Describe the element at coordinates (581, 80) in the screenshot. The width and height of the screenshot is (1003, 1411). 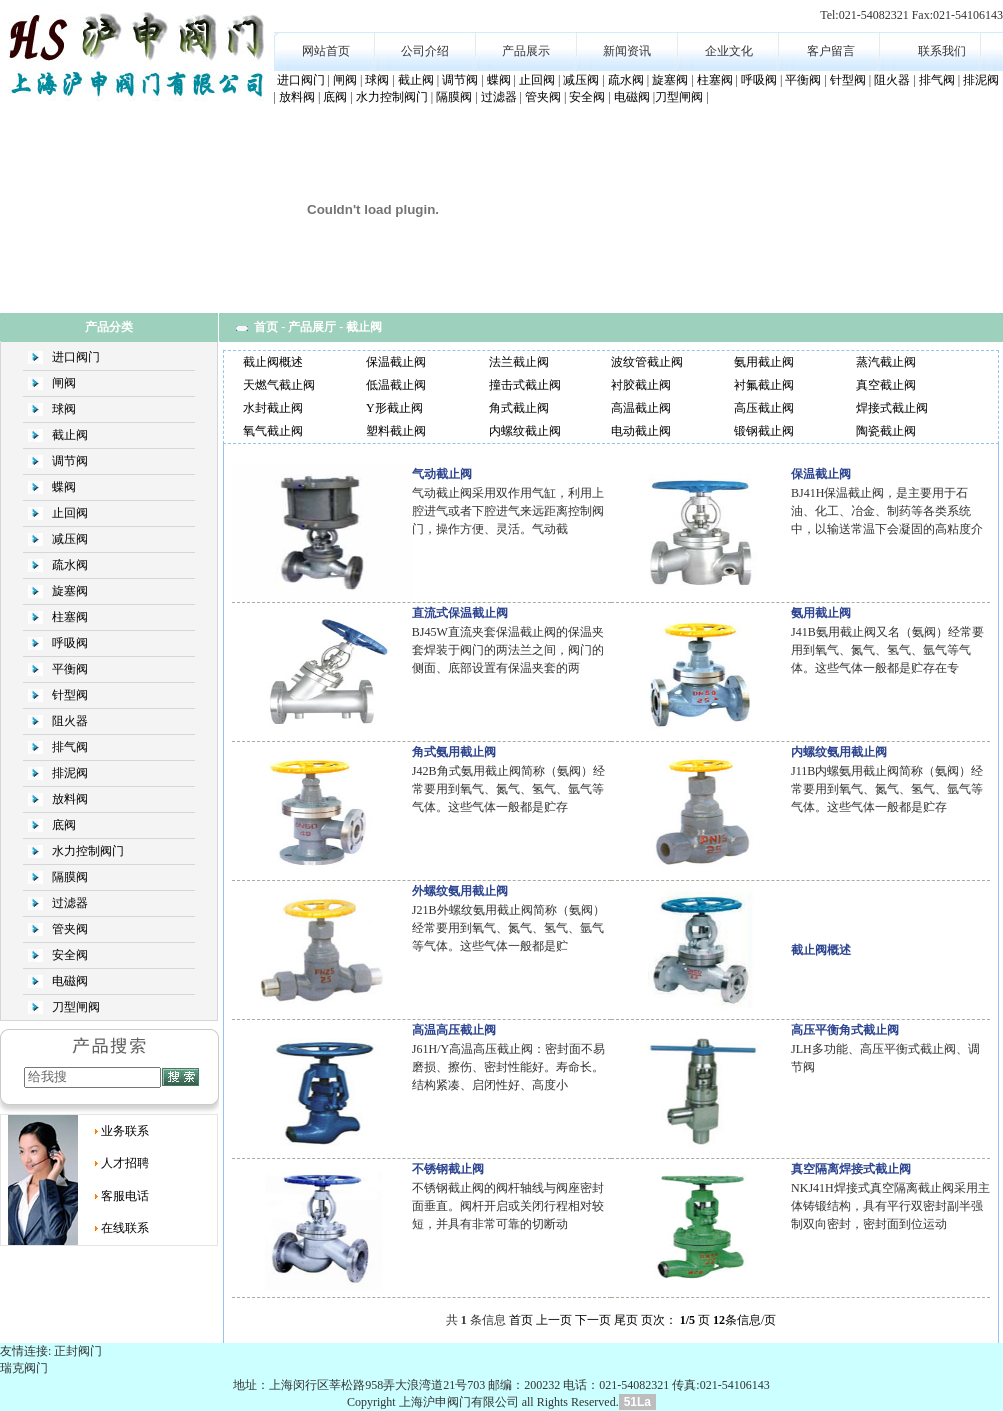
I see `减压阀` at that location.